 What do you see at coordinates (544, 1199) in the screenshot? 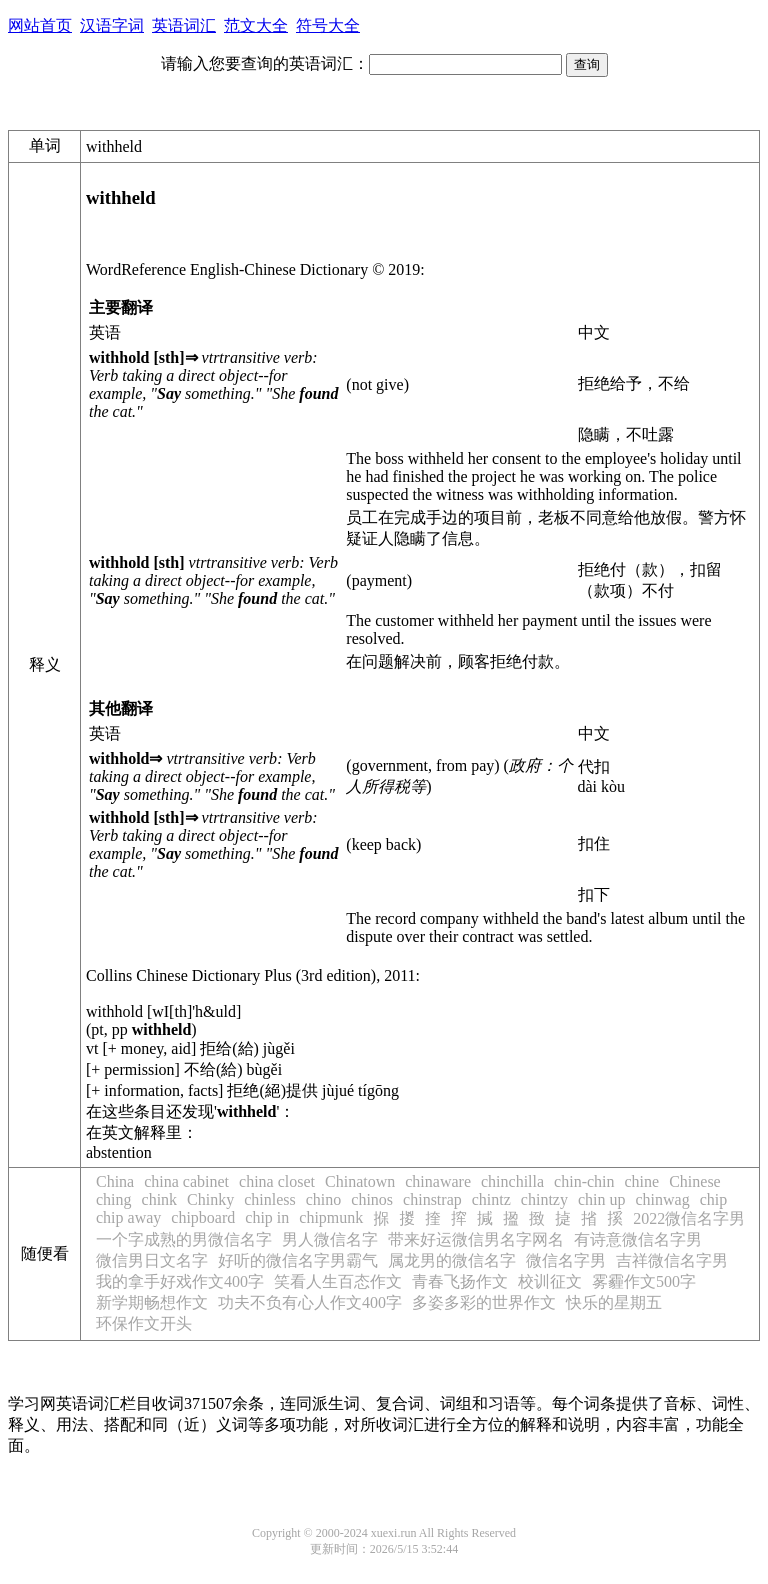
I see `chintzy` at bounding box center [544, 1199].